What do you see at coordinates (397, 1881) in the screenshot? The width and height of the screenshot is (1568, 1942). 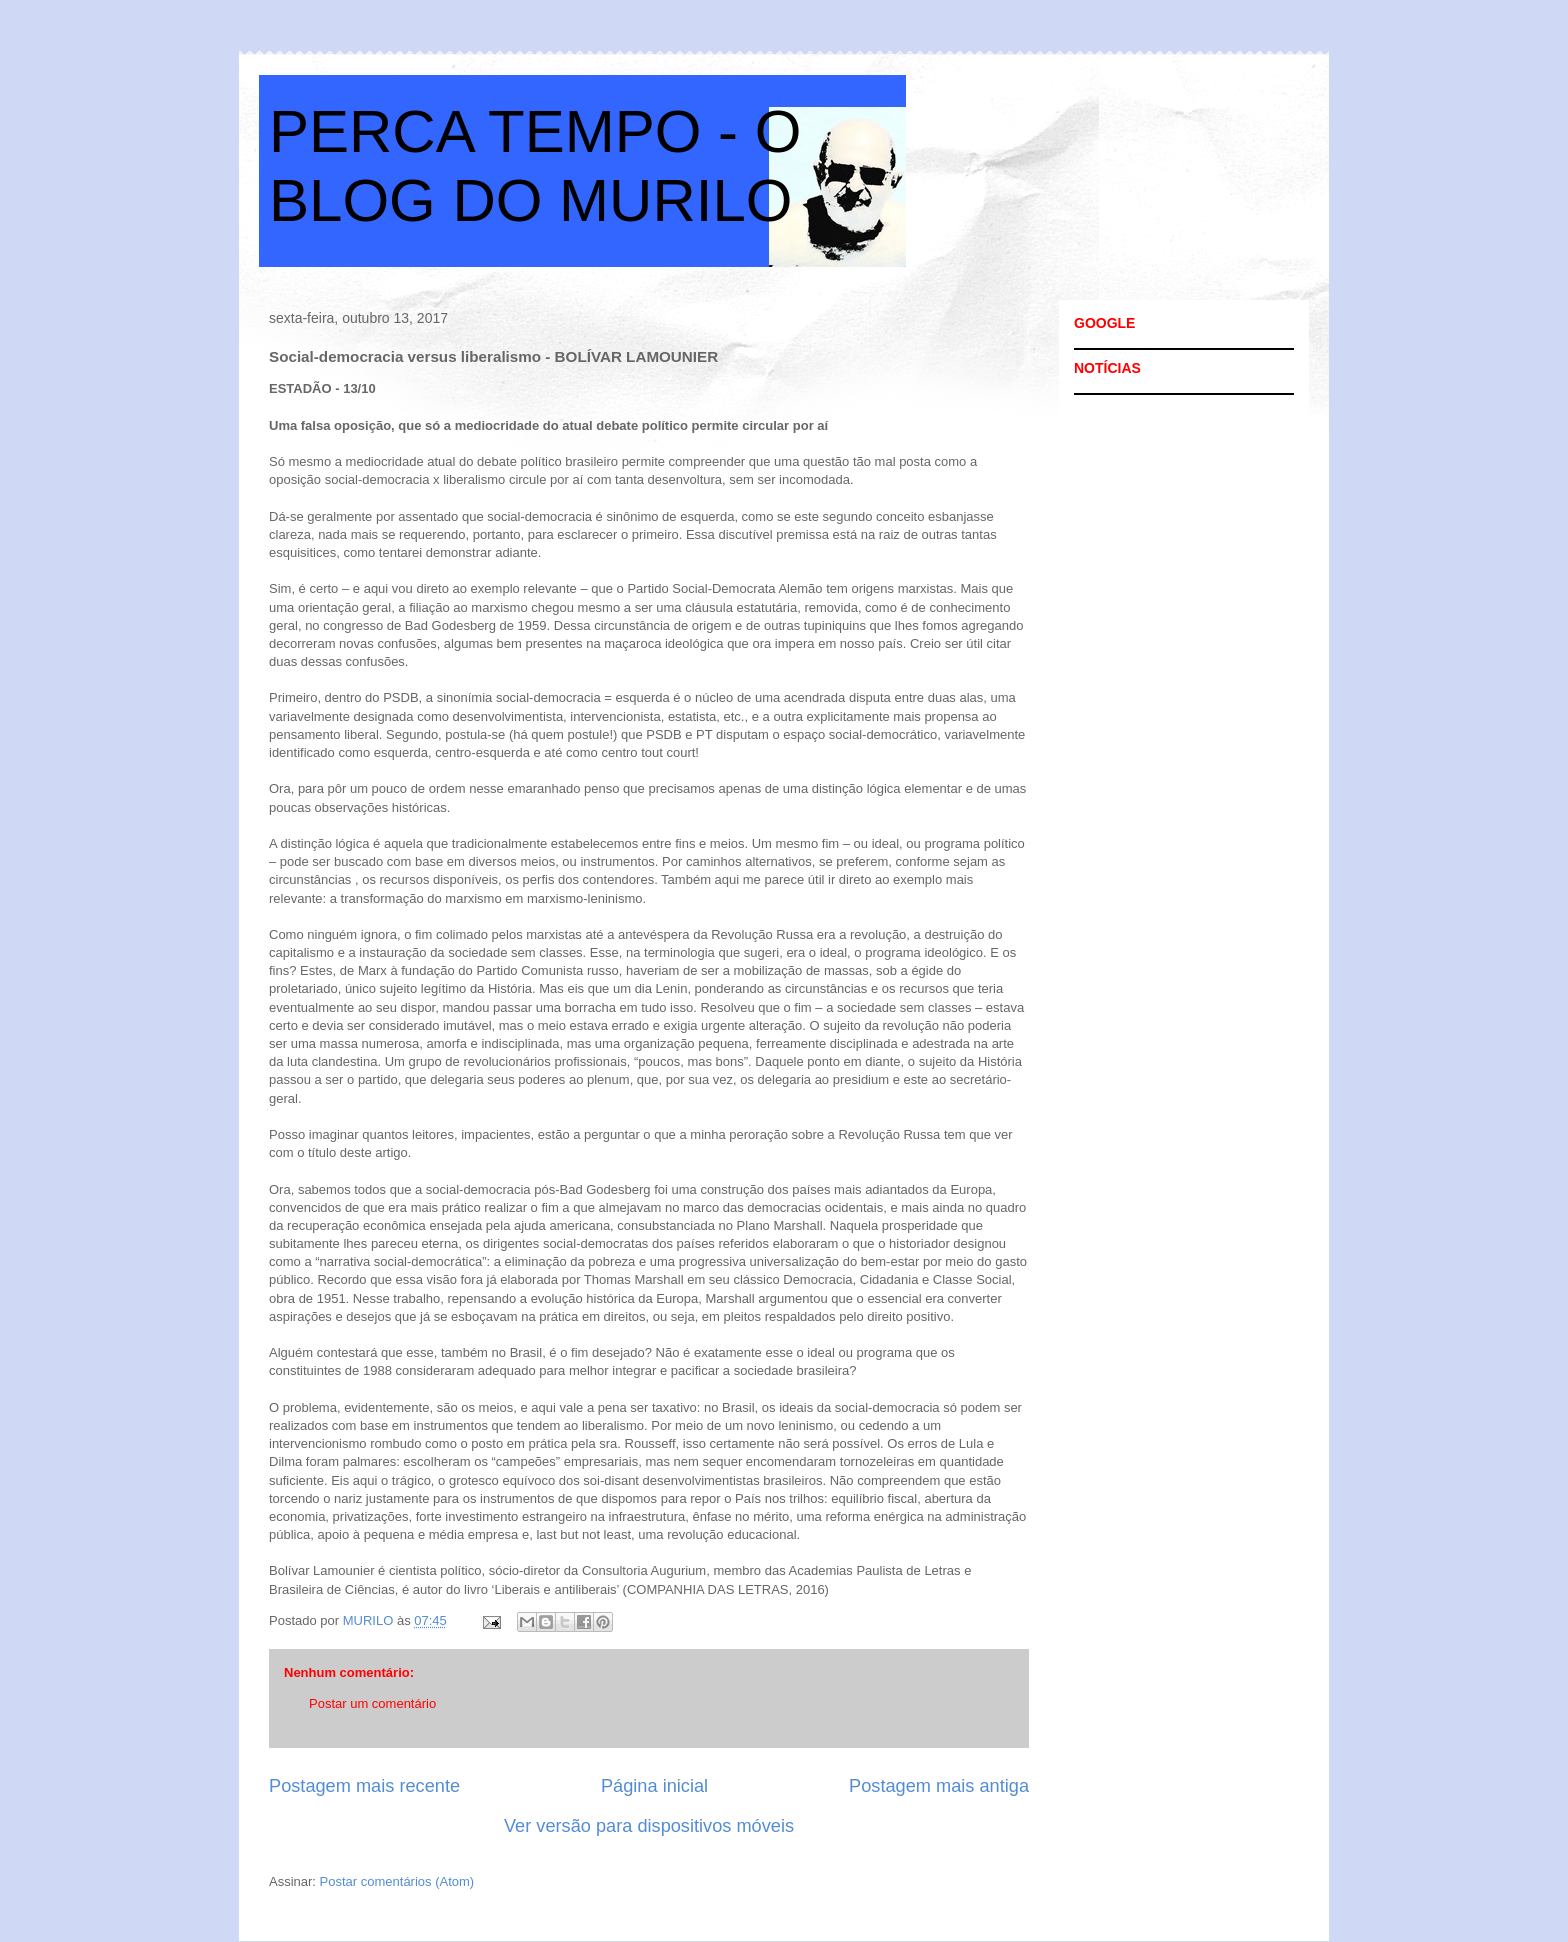 I see `Postar comentários (Atom)` at bounding box center [397, 1881].